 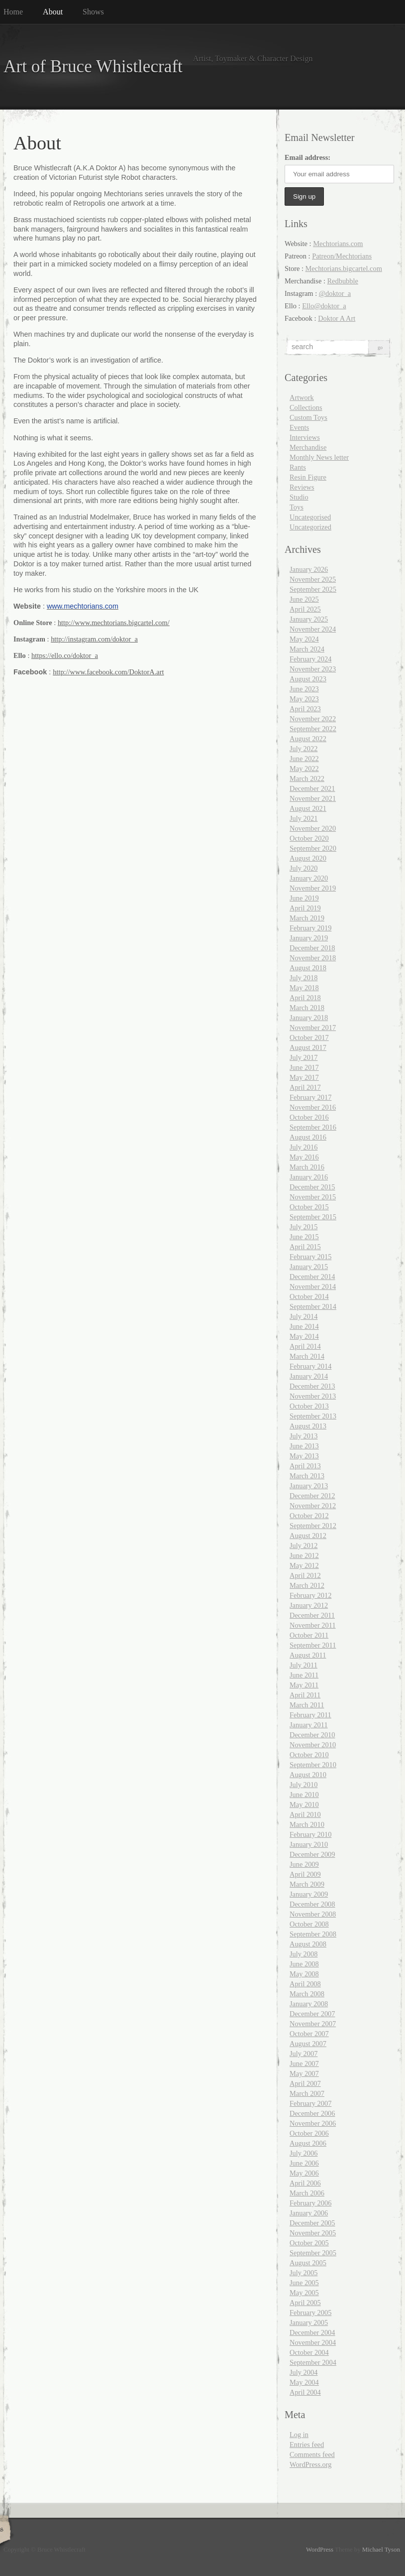 What do you see at coordinates (53, 11) in the screenshot?
I see `About` at bounding box center [53, 11].